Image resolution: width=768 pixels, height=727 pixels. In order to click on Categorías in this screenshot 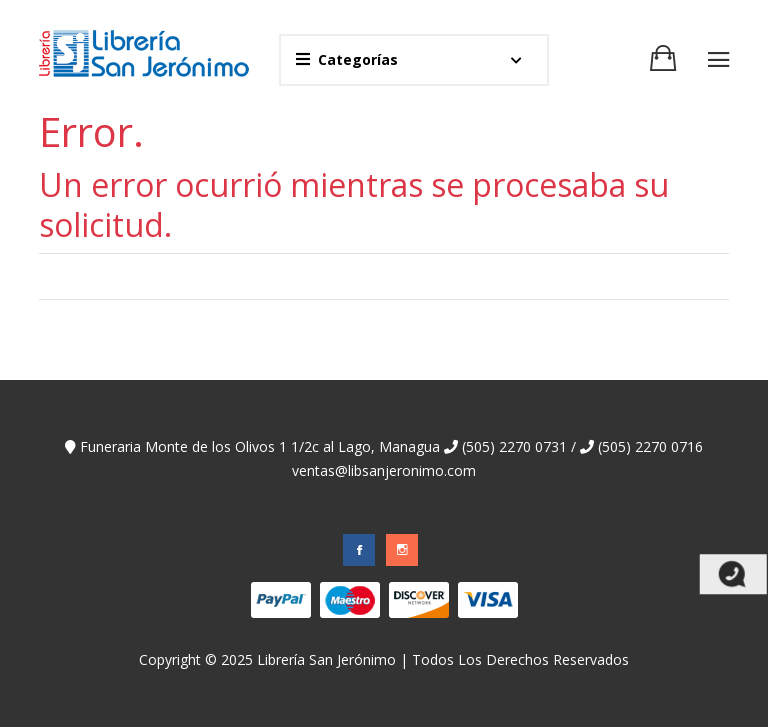, I will do `click(347, 59)`.